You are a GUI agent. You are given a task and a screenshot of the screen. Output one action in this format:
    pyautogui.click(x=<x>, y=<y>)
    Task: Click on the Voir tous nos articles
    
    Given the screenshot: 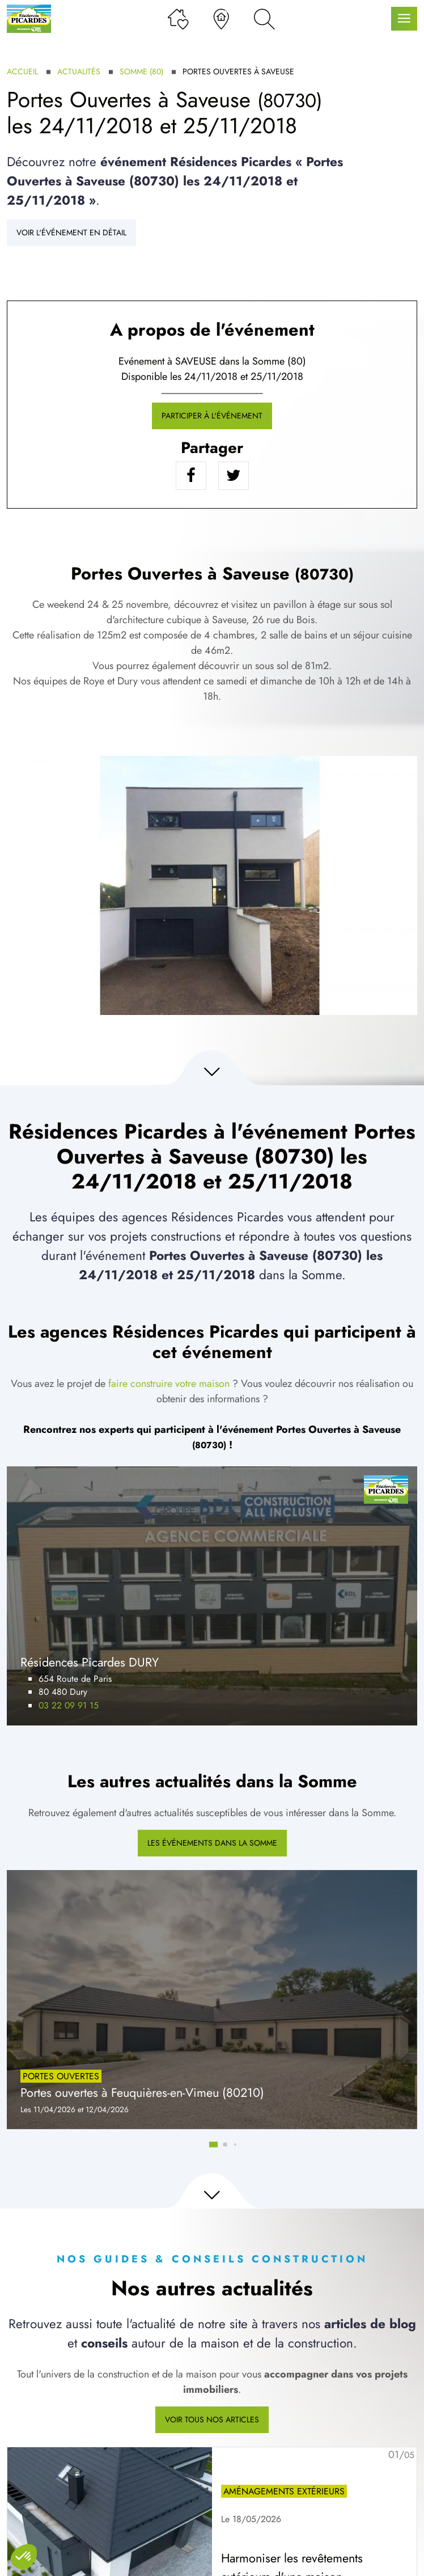 What is the action you would take?
    pyautogui.click(x=212, y=2419)
    